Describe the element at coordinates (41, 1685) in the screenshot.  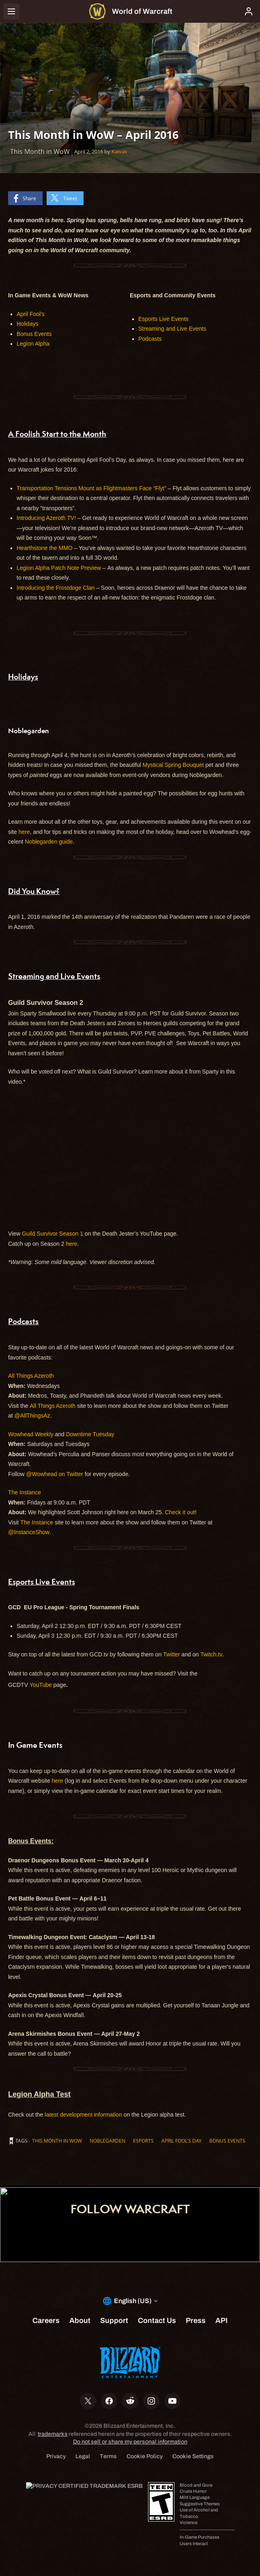
I see `YouTube` at that location.